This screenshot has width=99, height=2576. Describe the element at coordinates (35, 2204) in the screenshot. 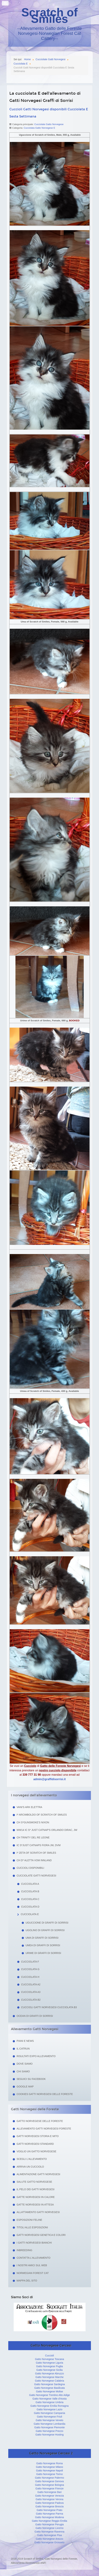

I see `Gatte norvegesi in attesa` at that location.